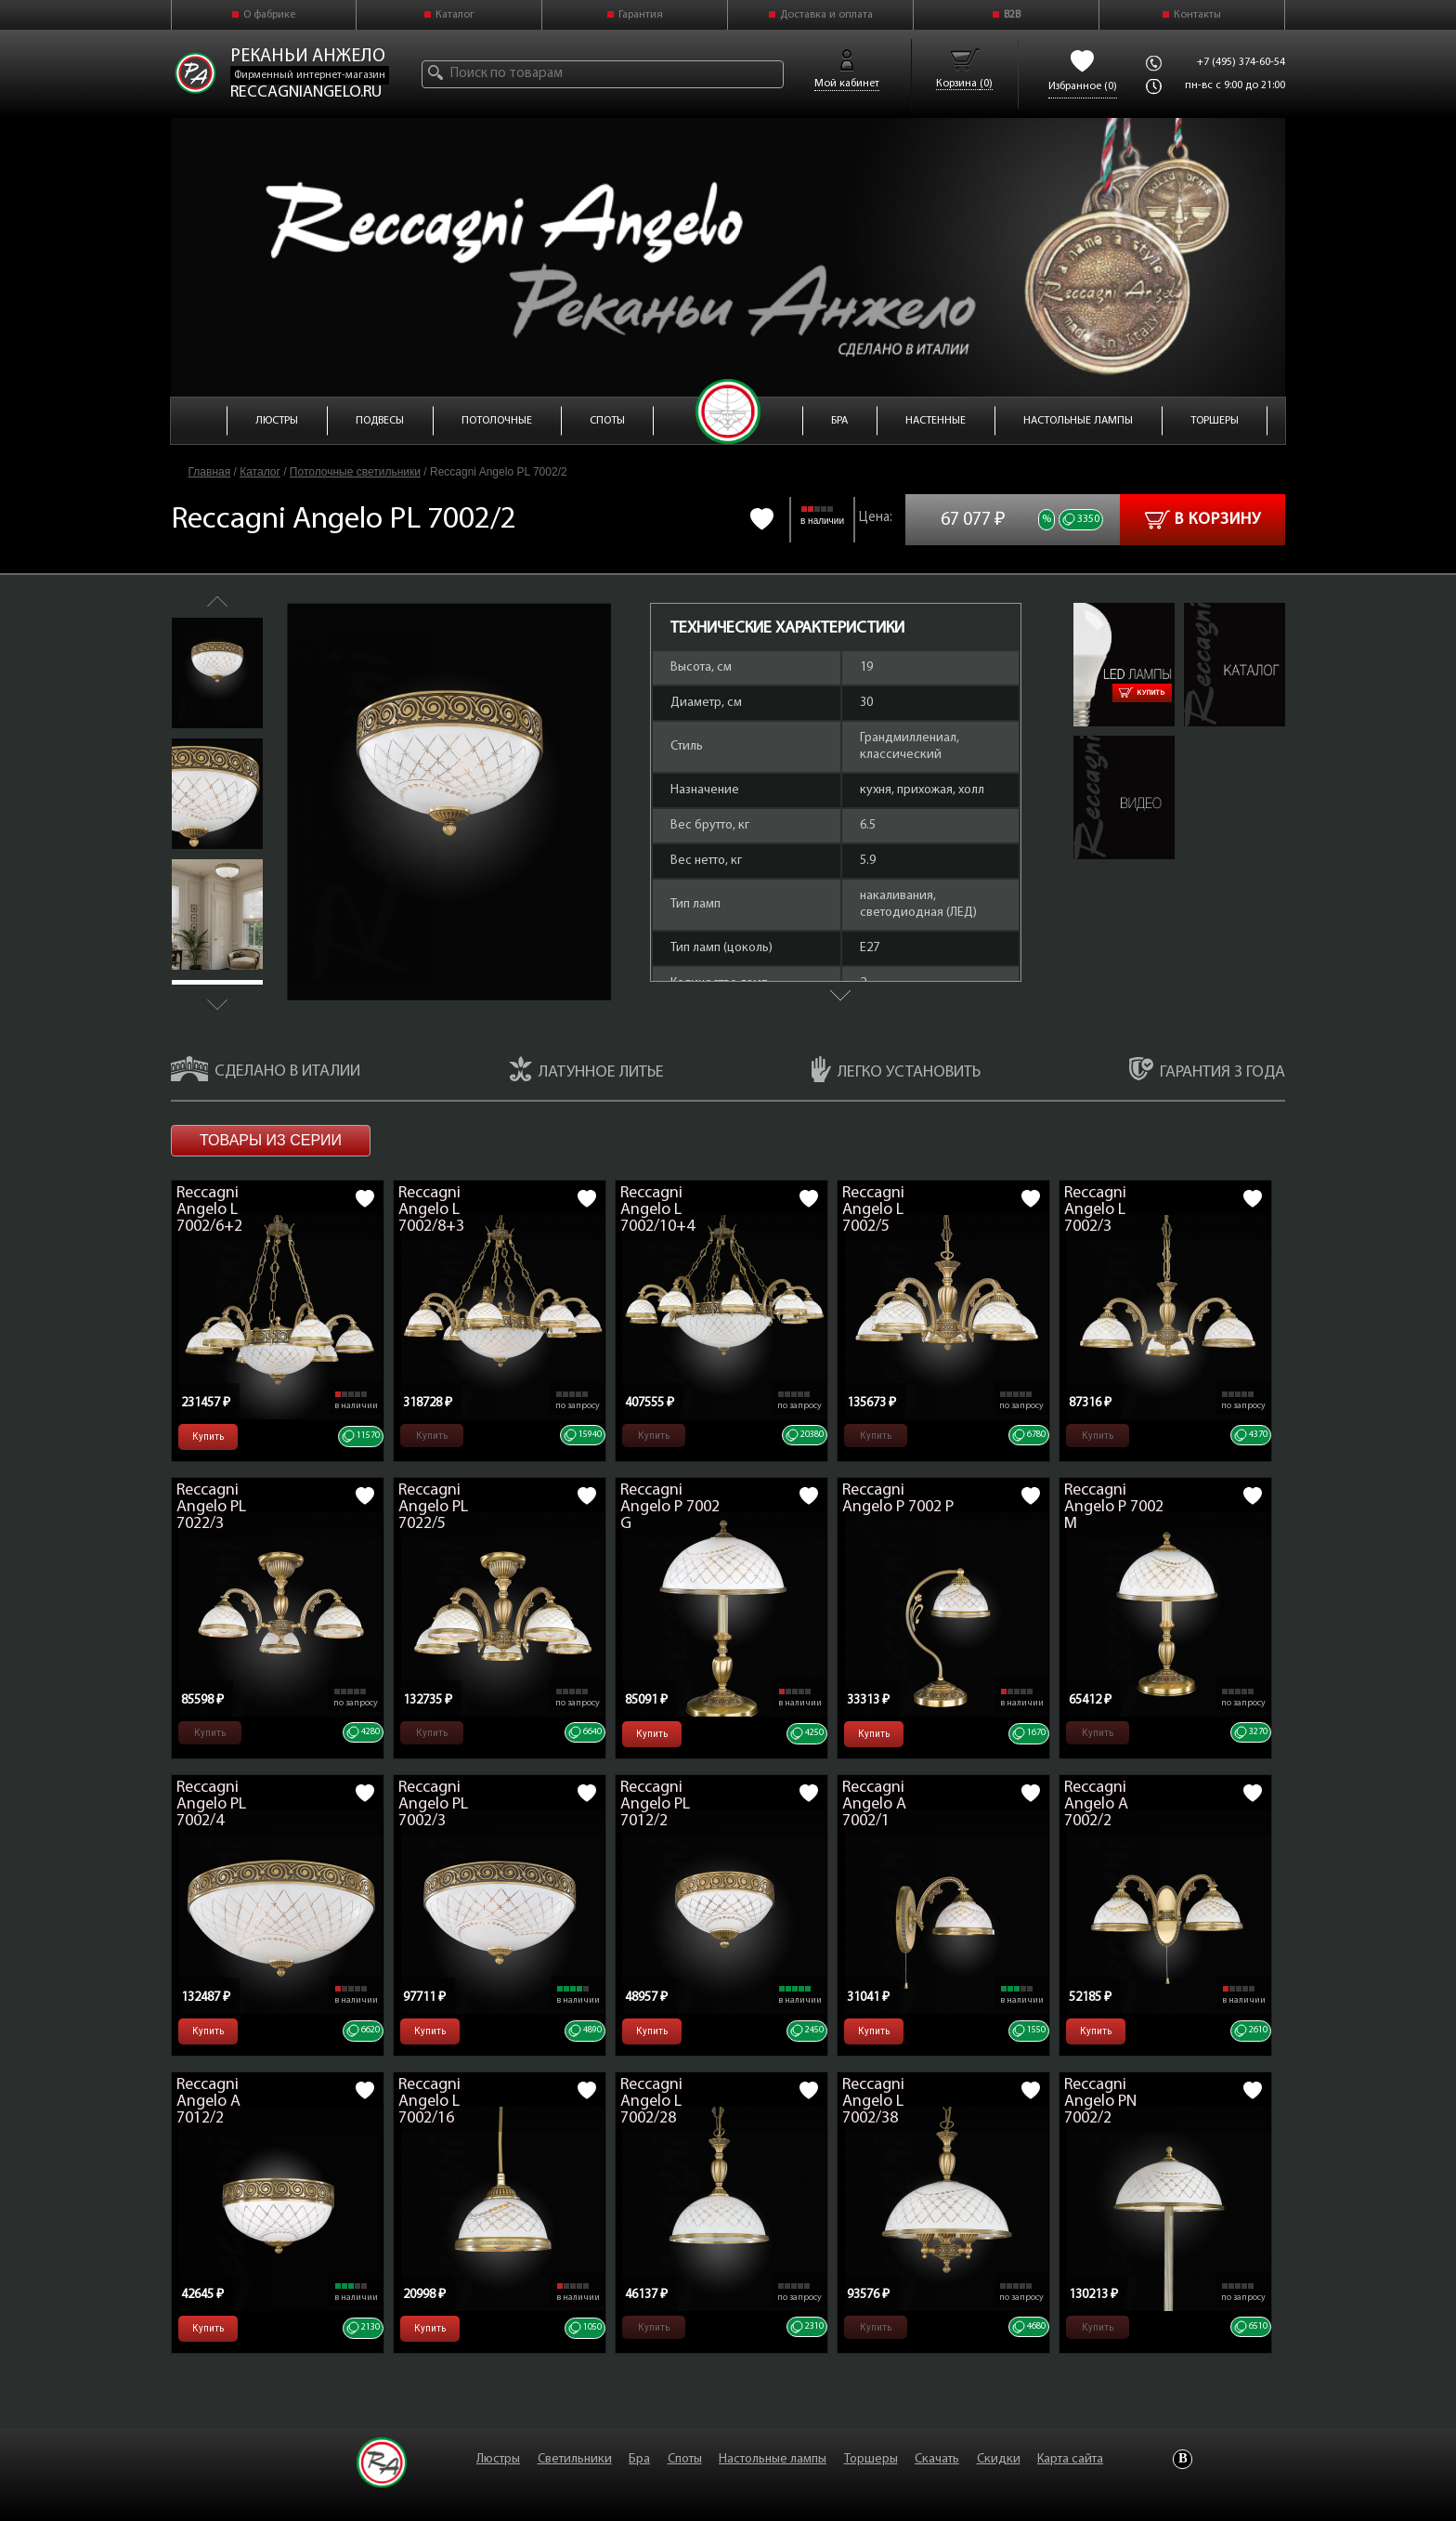 The image size is (1456, 2521). Describe the element at coordinates (670, 1507) in the screenshot. I see `Reccagni Angelo P 7002 G` at that location.